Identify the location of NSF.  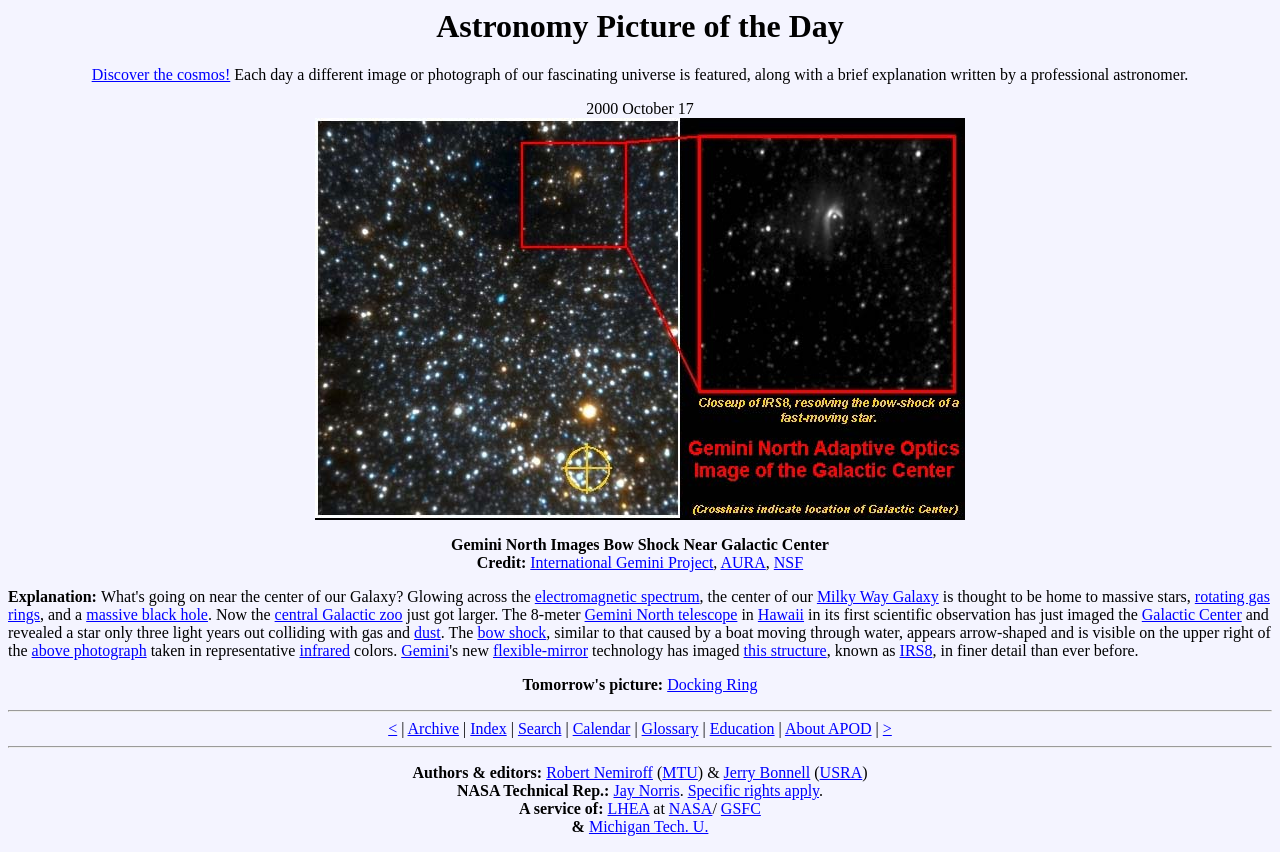
(788, 562).